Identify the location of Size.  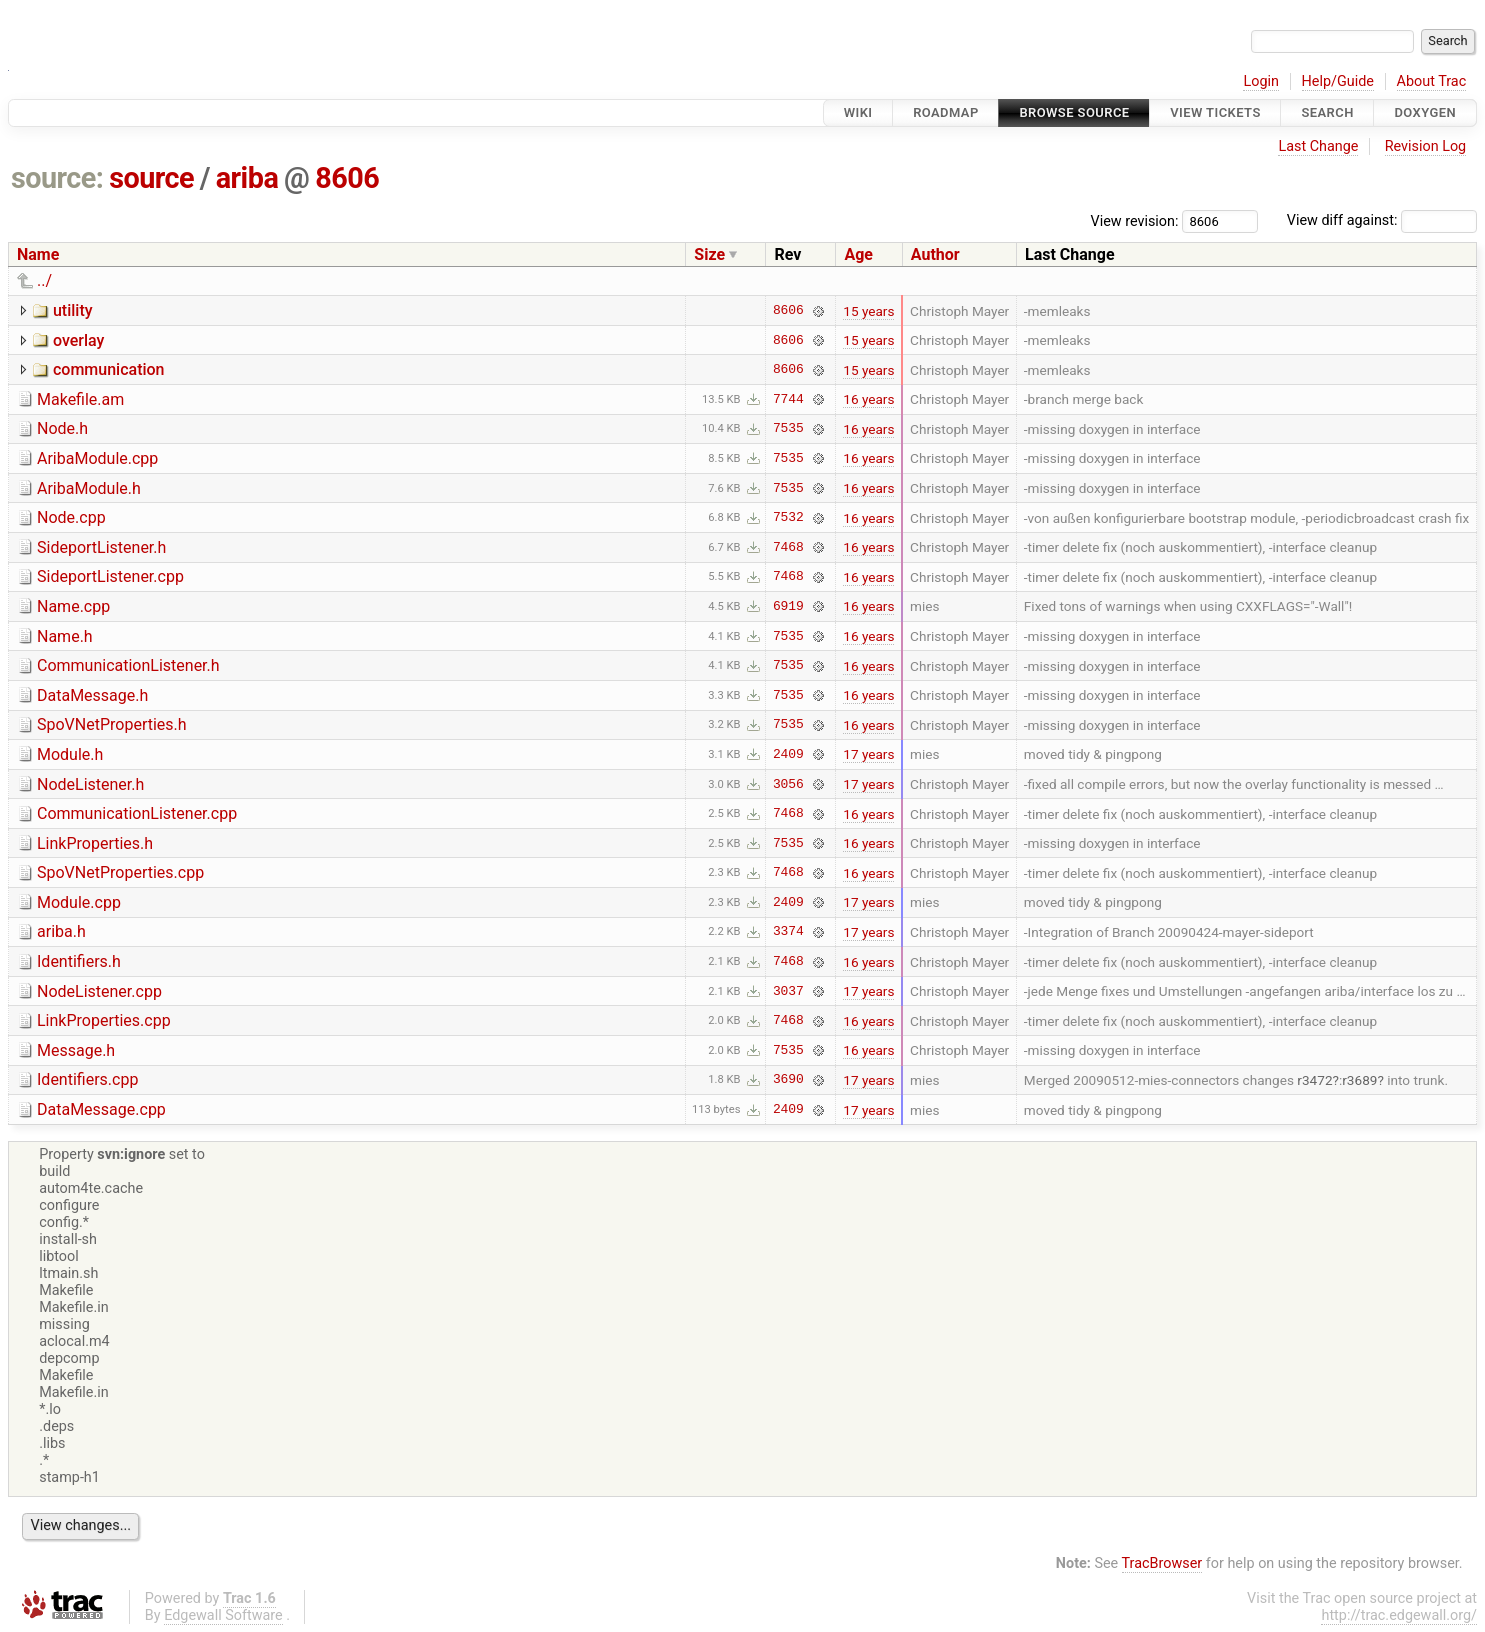
(709, 254).